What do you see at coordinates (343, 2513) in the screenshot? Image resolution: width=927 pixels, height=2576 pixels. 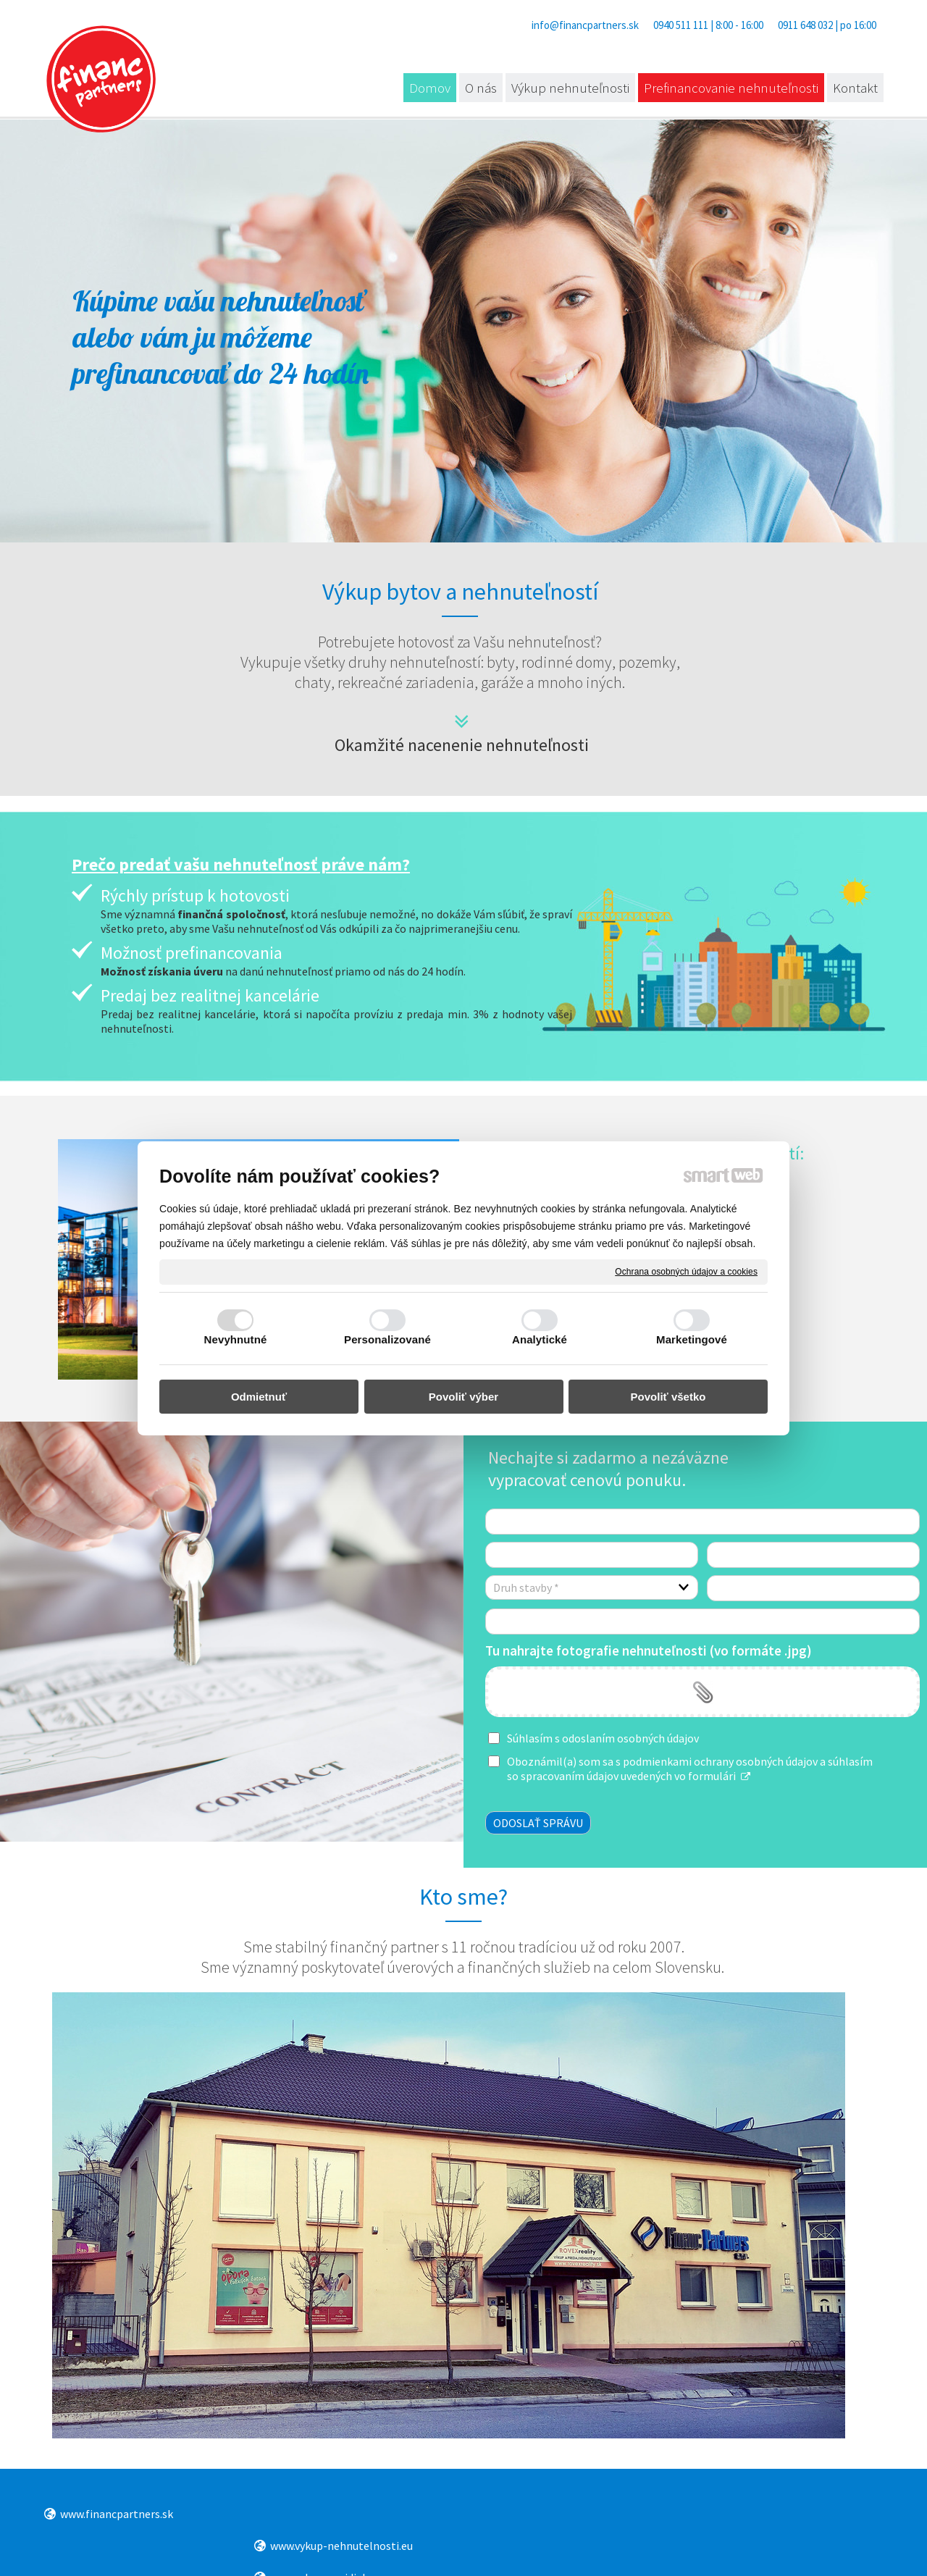 I see `www.vykup-nehnutelnosti.eu` at bounding box center [343, 2513].